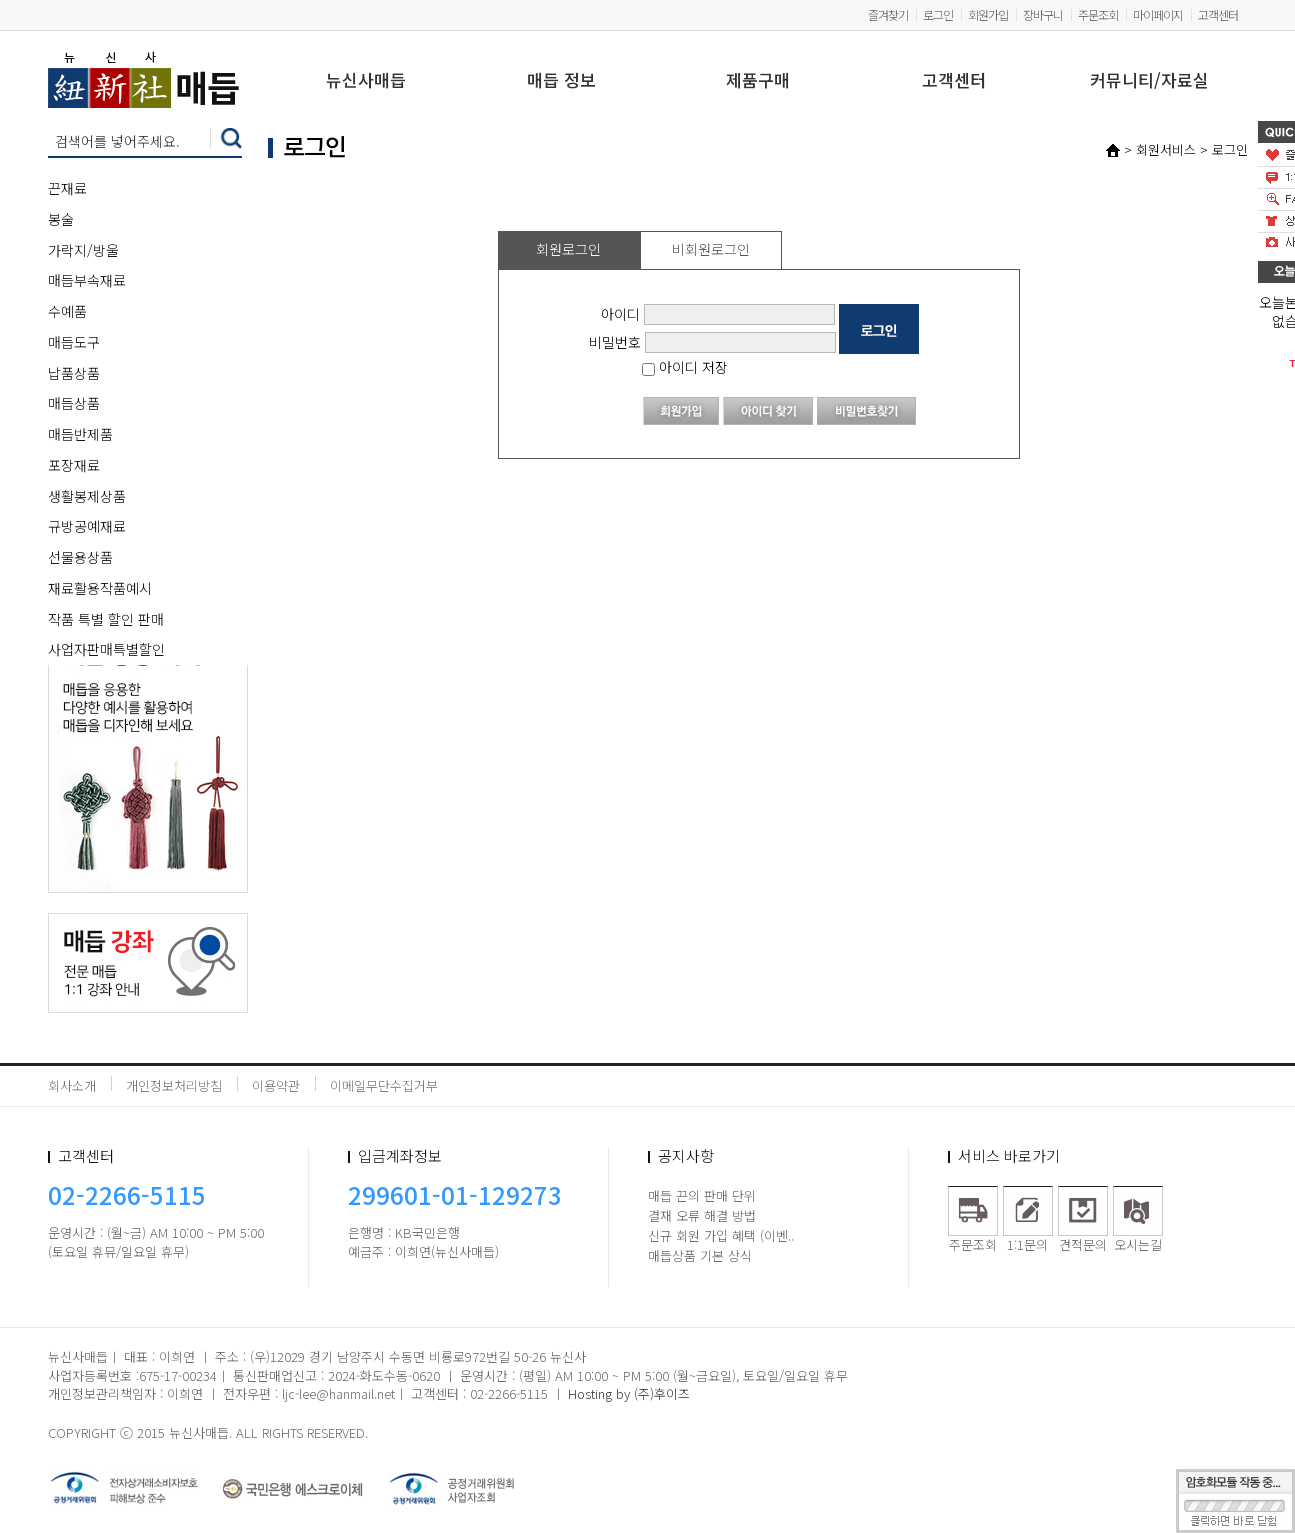 This screenshot has height=1533, width=1295. Describe the element at coordinates (1098, 14) in the screenshot. I see `주문조회` at that location.